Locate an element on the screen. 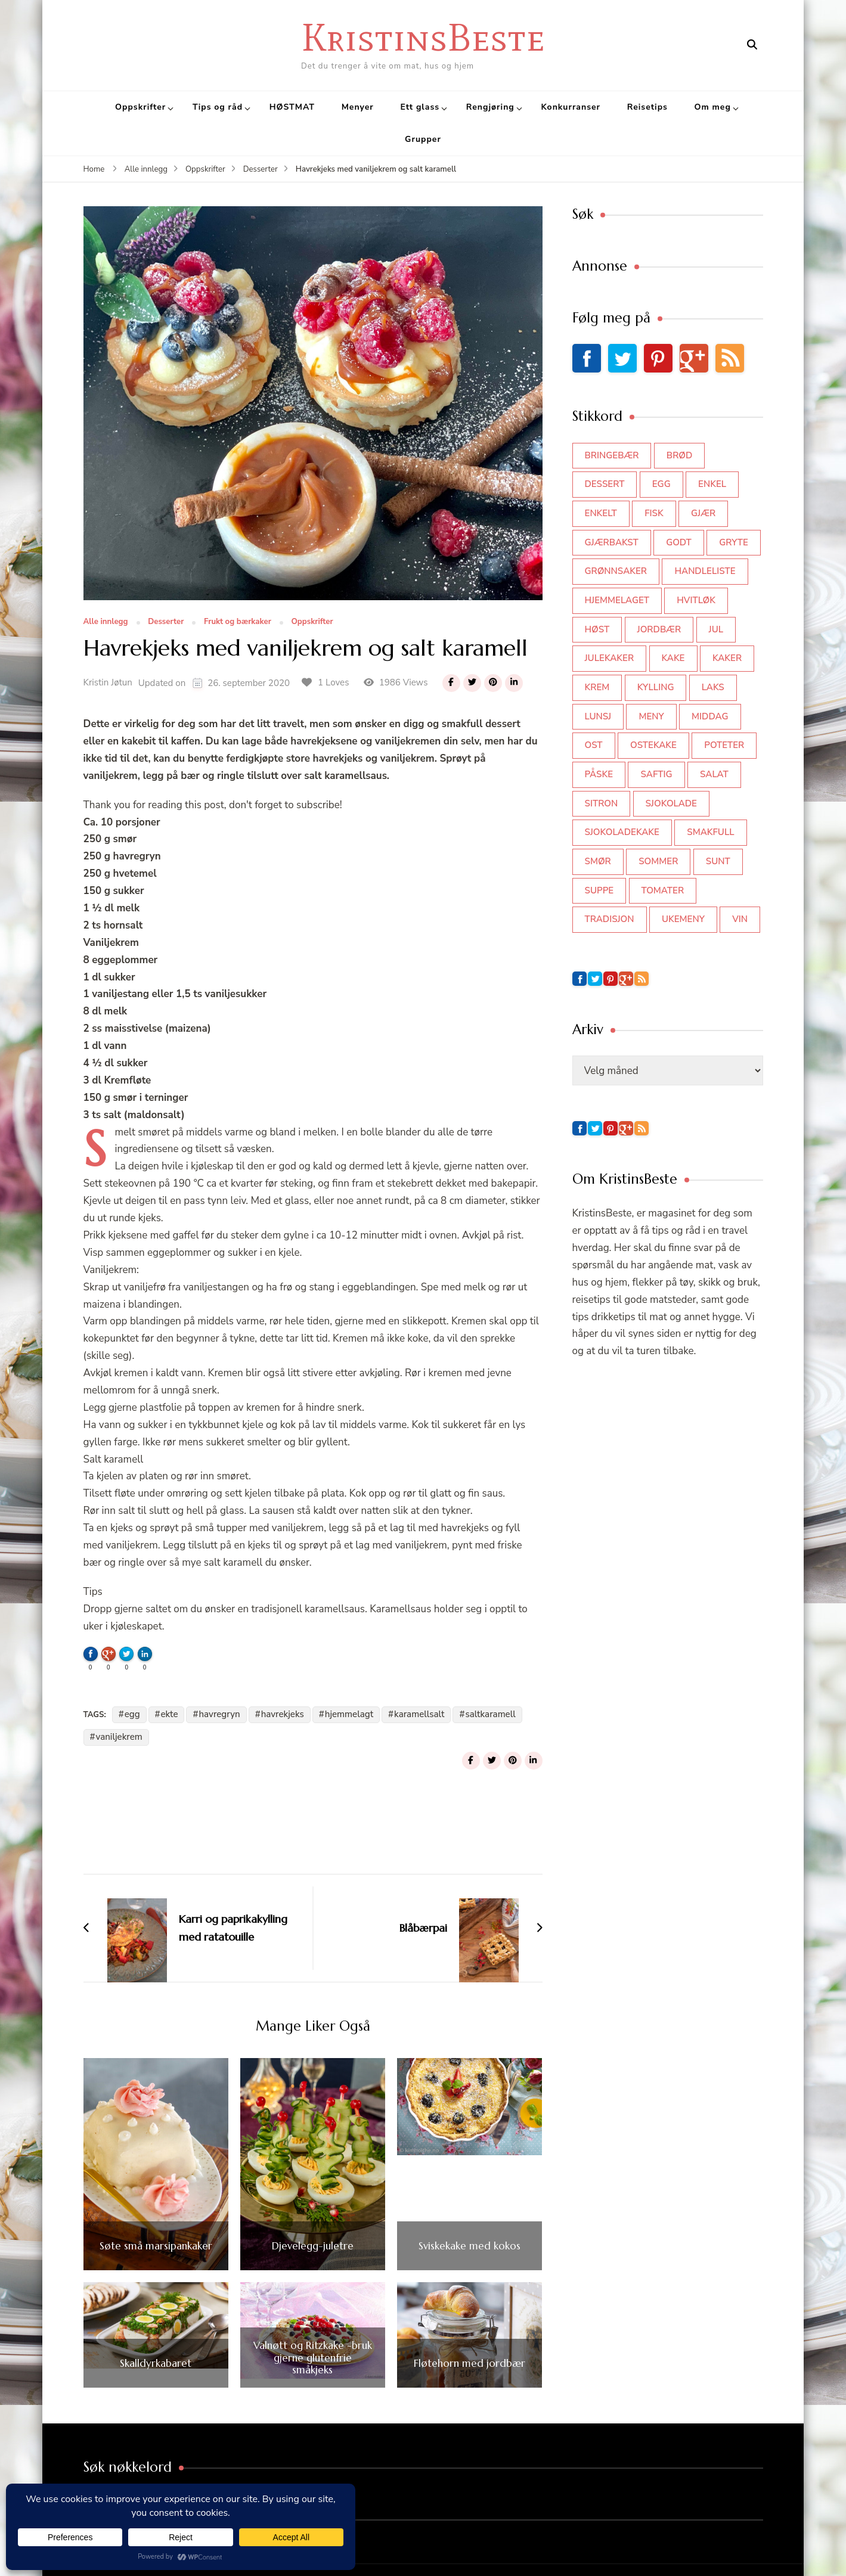 This screenshot has height=2576, width=846. hvitløk [hvitløk (32 elementer)] is located at coordinates (696, 600).